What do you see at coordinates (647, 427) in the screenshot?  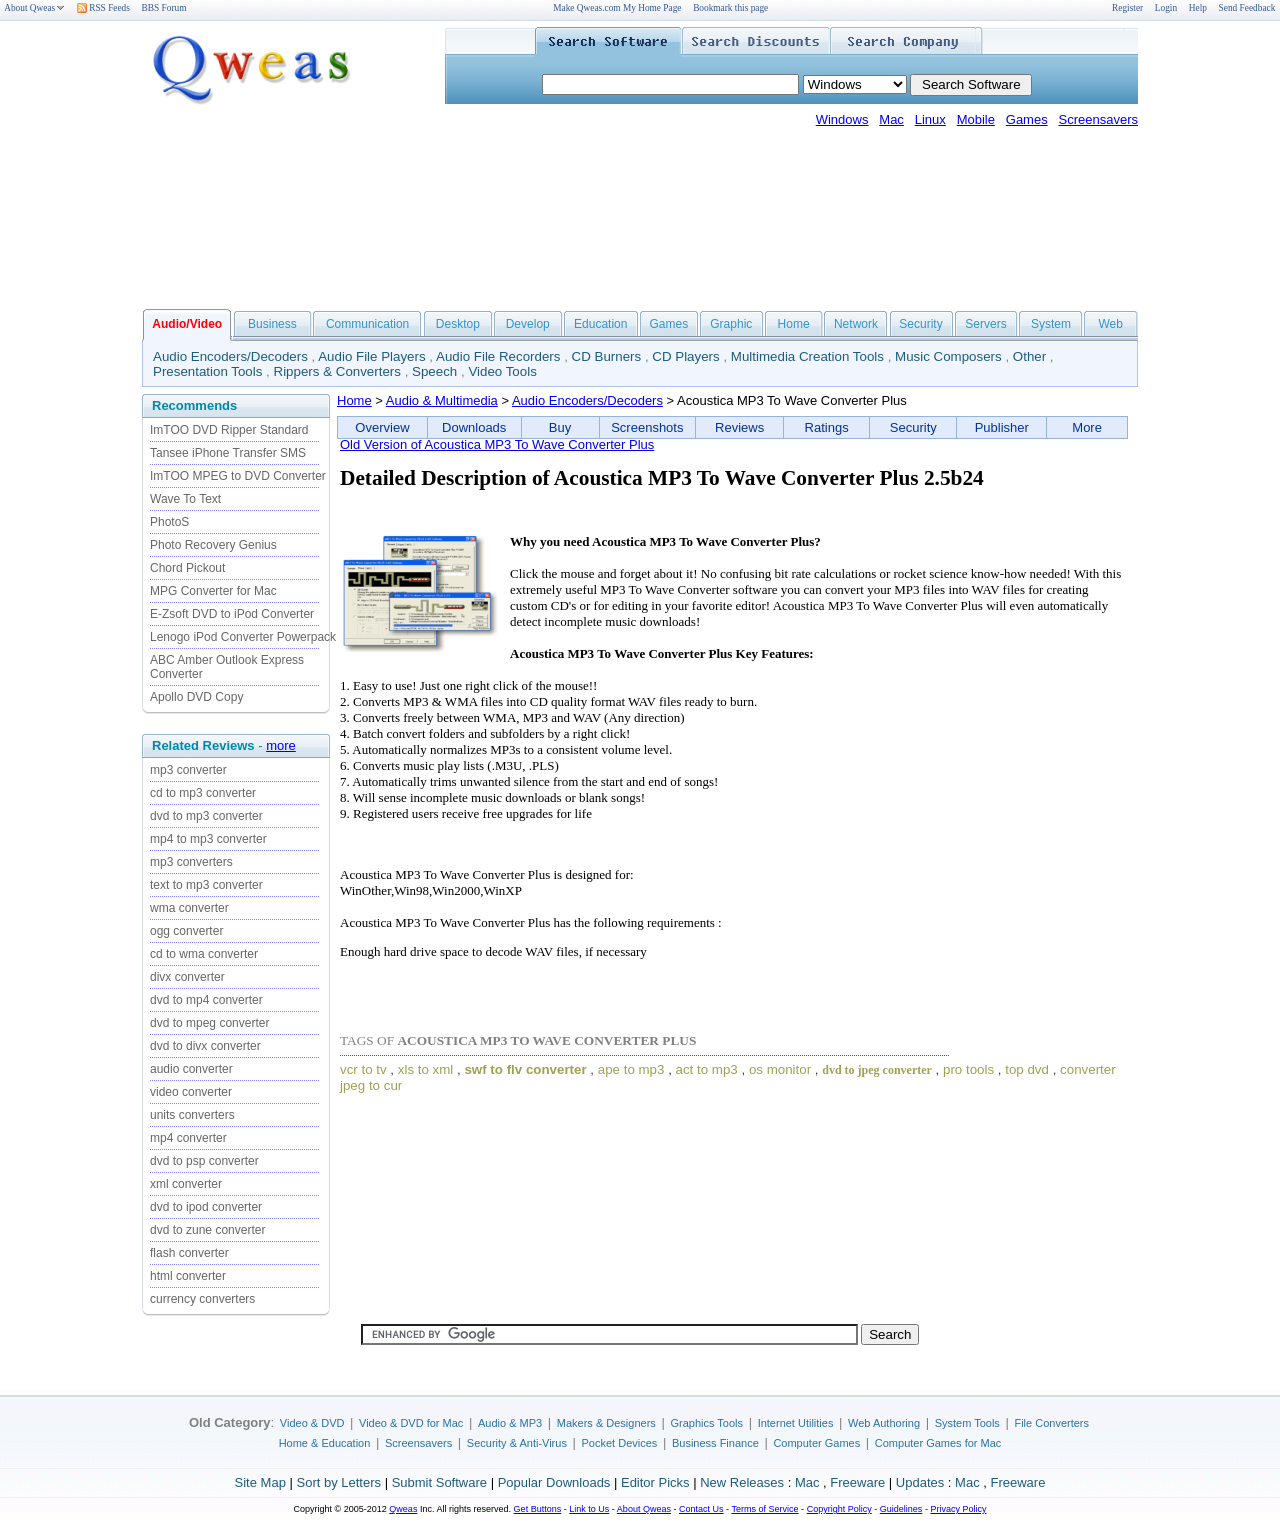 I see `Screenshots` at bounding box center [647, 427].